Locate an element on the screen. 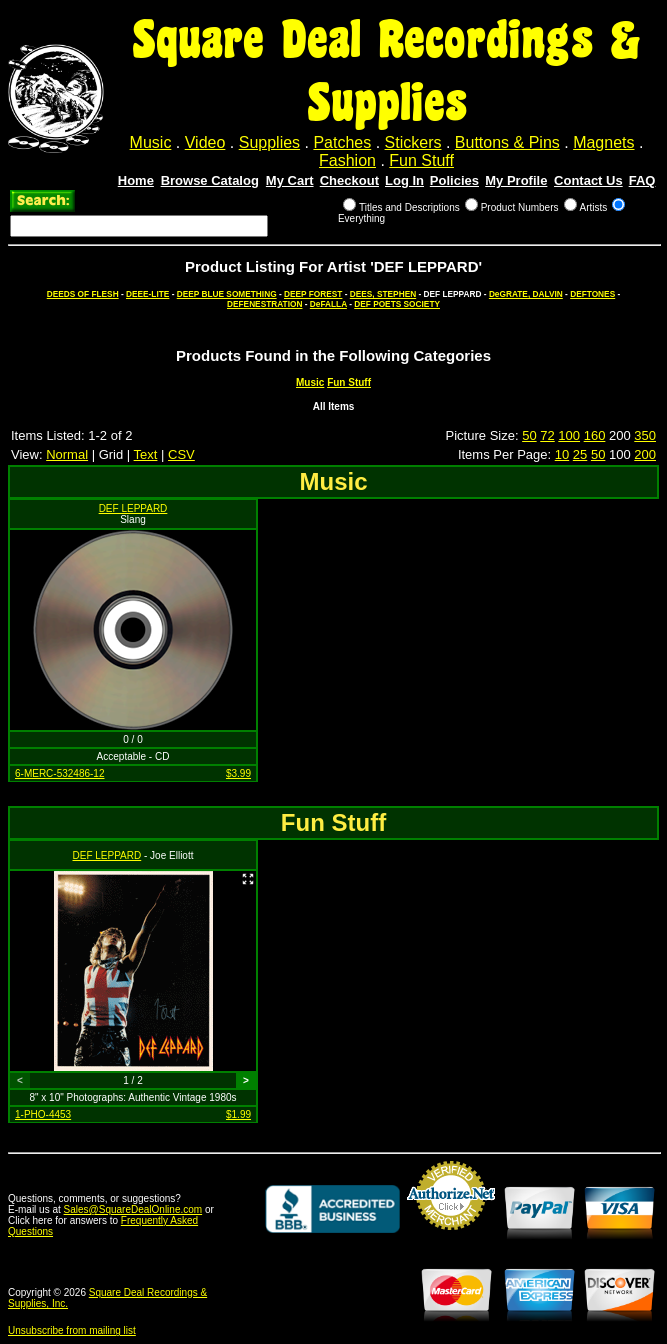  My Profile is located at coordinates (516, 180).